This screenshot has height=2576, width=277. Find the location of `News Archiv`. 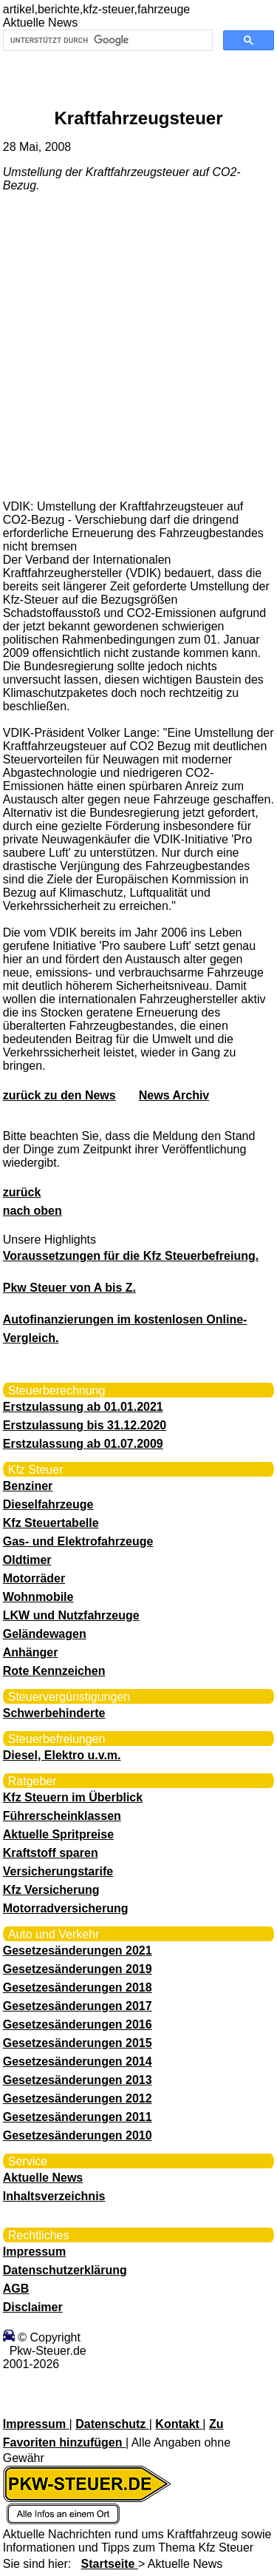

News Archiv is located at coordinates (174, 1095).